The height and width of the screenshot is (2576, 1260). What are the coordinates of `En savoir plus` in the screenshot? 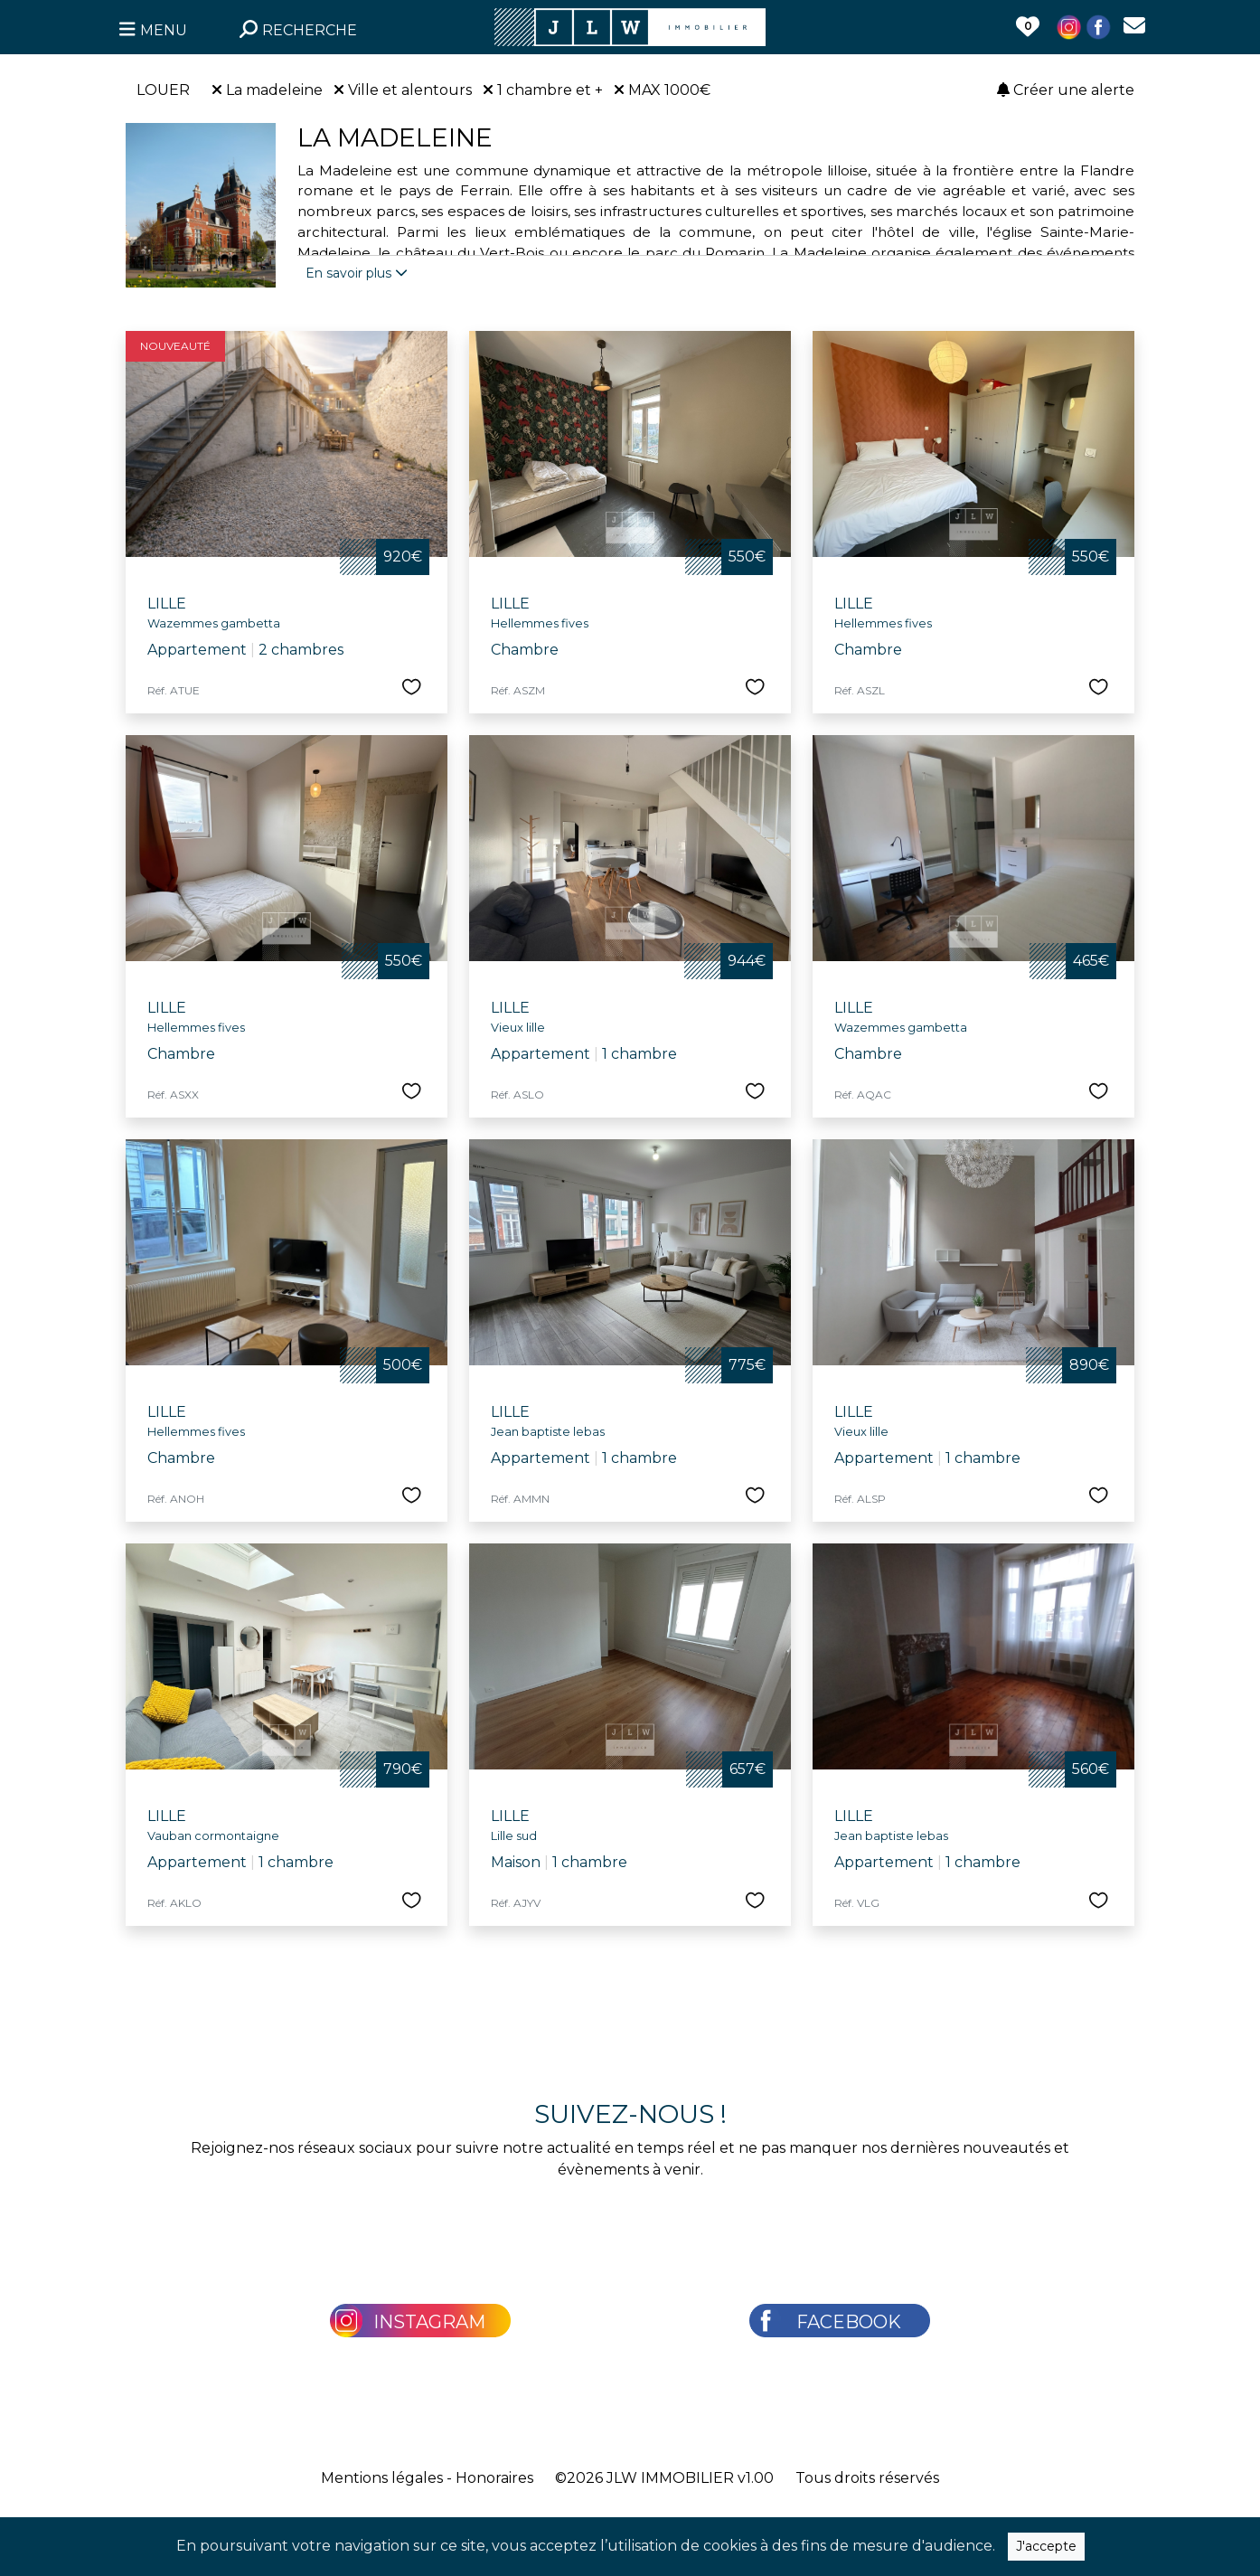 It's located at (357, 273).